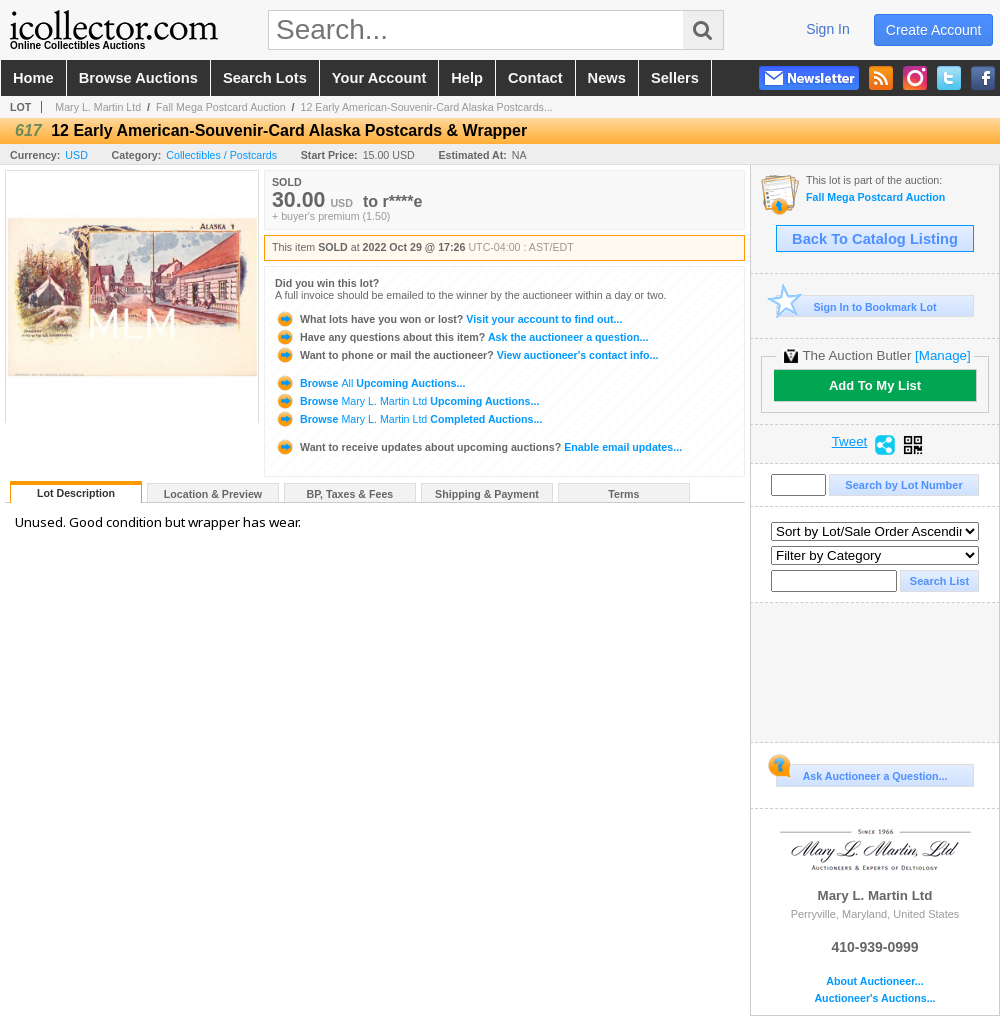  Describe the element at coordinates (934, 30) in the screenshot. I see `create account` at that location.